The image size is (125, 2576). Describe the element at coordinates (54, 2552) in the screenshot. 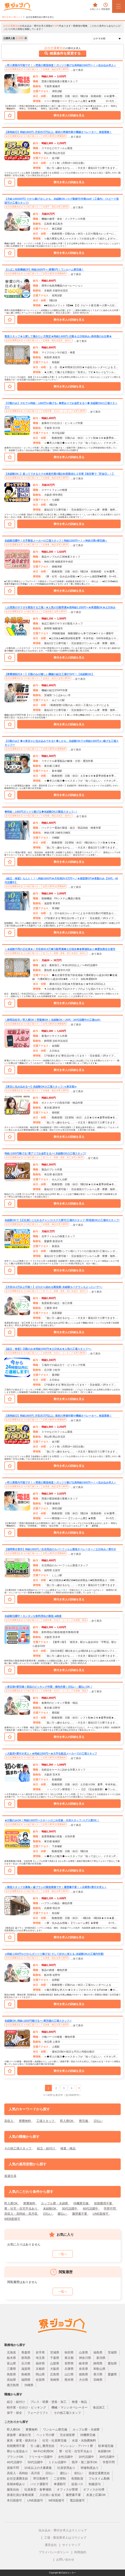

I see `プライバシーポリシー` at that location.